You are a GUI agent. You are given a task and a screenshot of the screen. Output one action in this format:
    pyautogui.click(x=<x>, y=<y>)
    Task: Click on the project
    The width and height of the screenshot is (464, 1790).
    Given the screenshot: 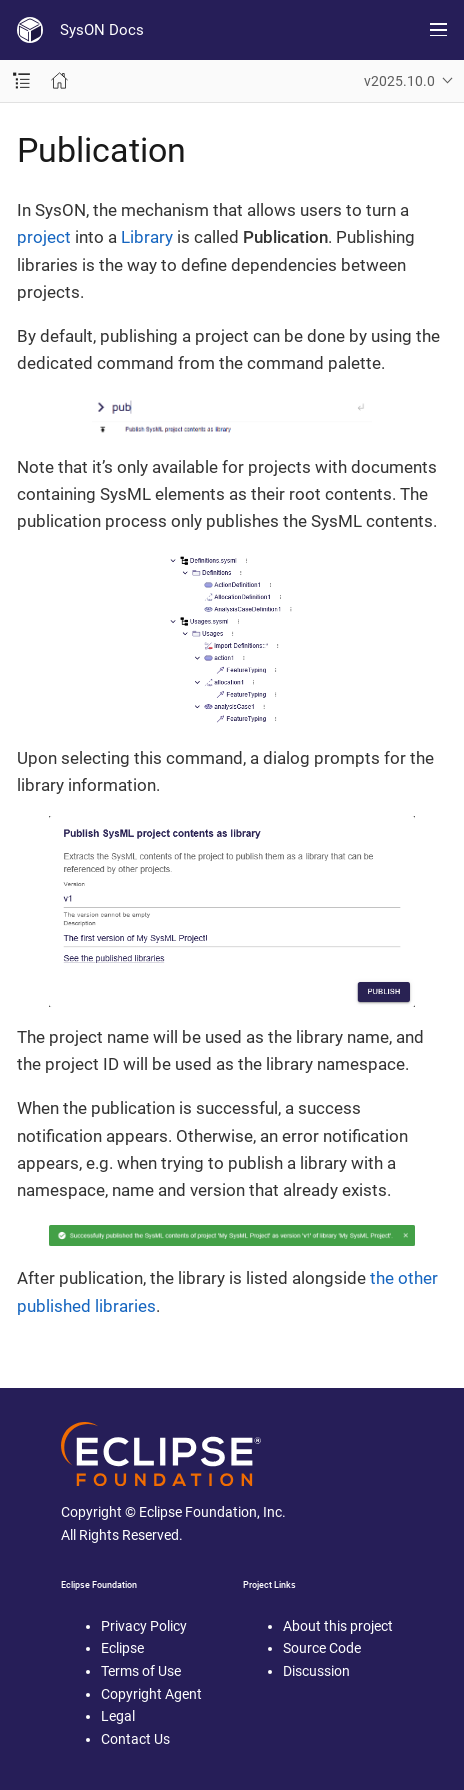 What is the action you would take?
    pyautogui.click(x=44, y=237)
    